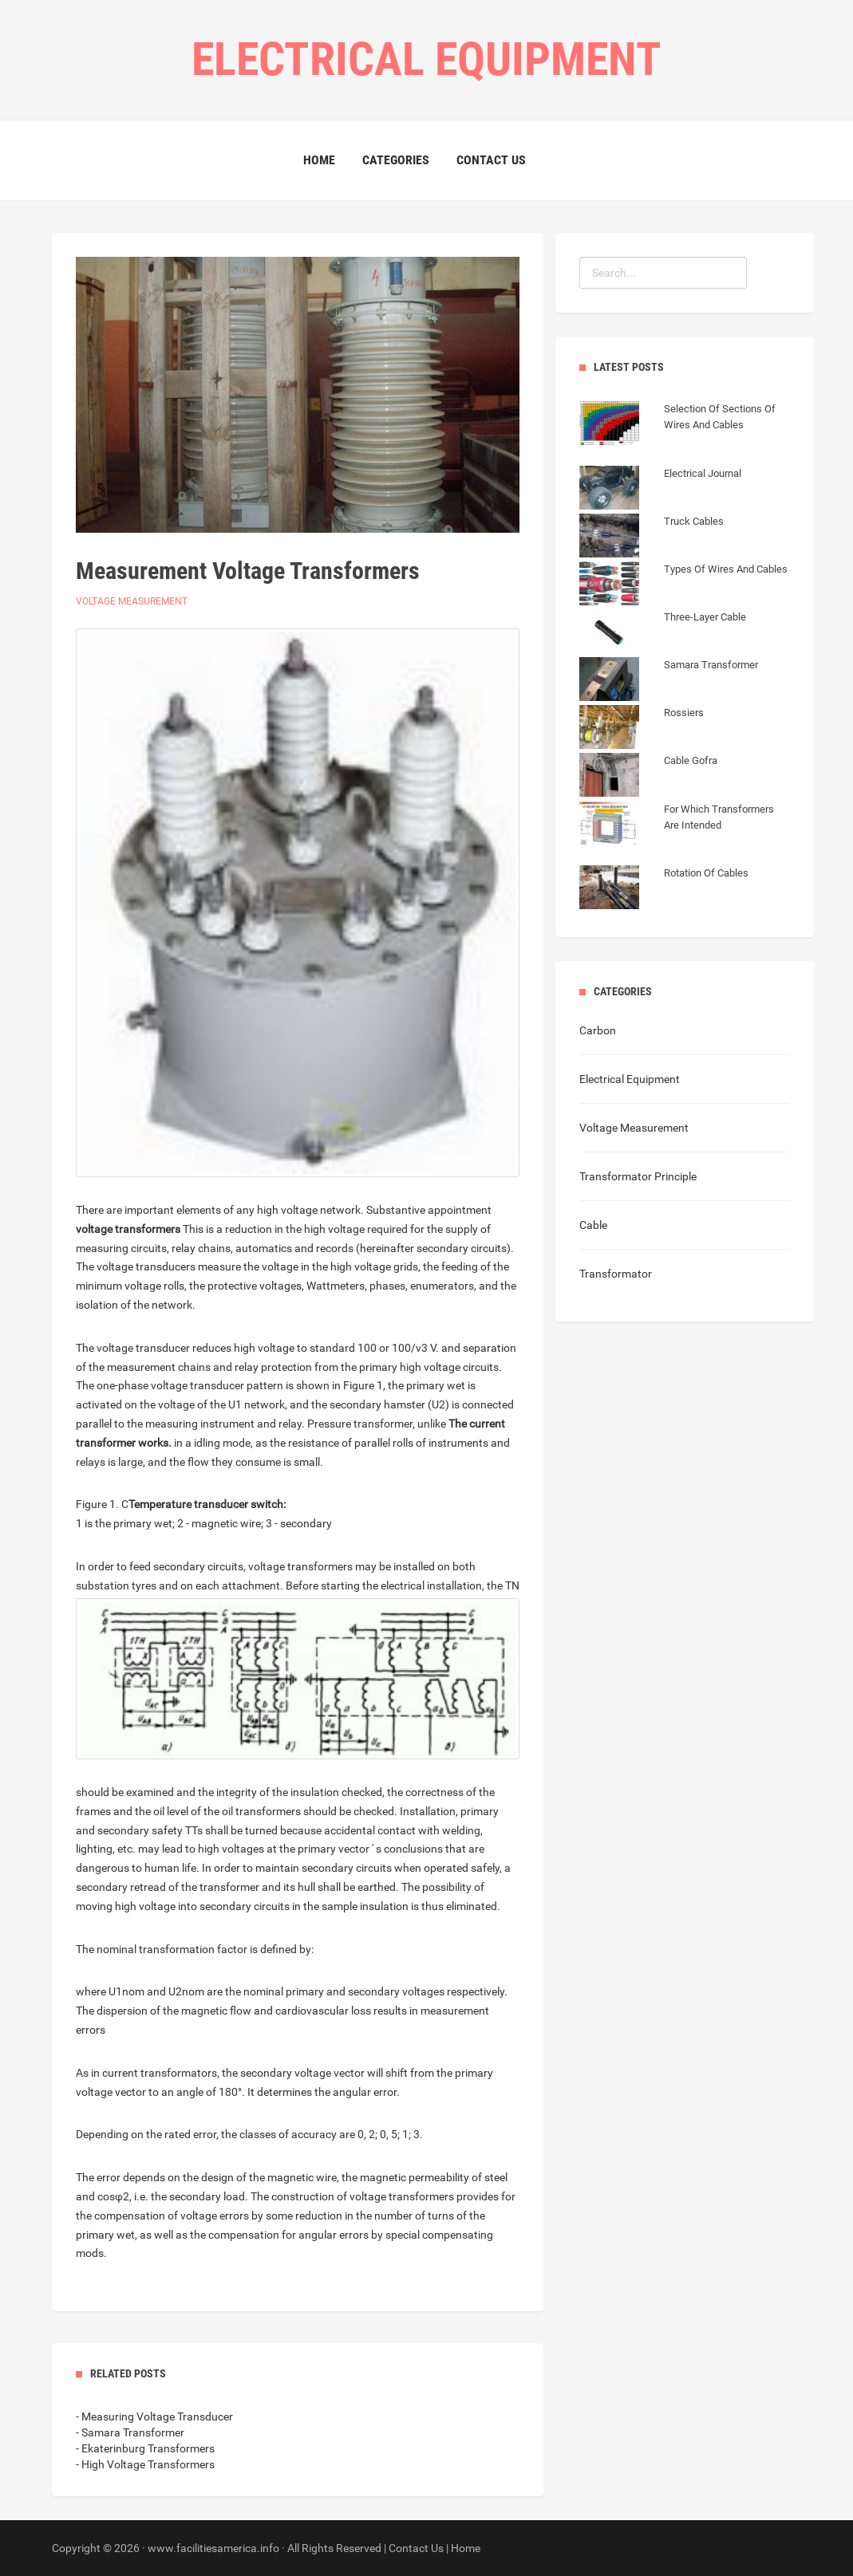  I want to click on Cable, so click(593, 1225).